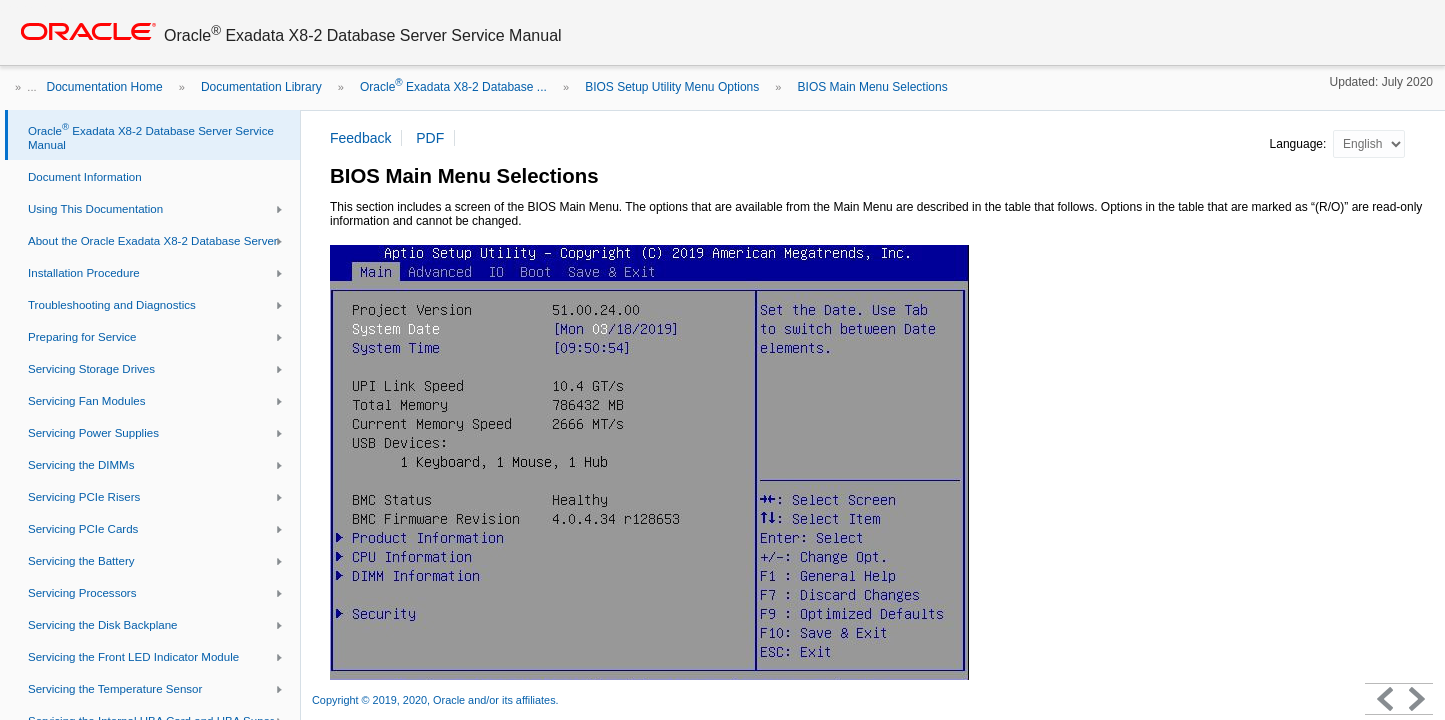 The image size is (1445, 720). I want to click on Copyright © 2019, 2020, Oracle and/or its affiliates., so click(437, 700).